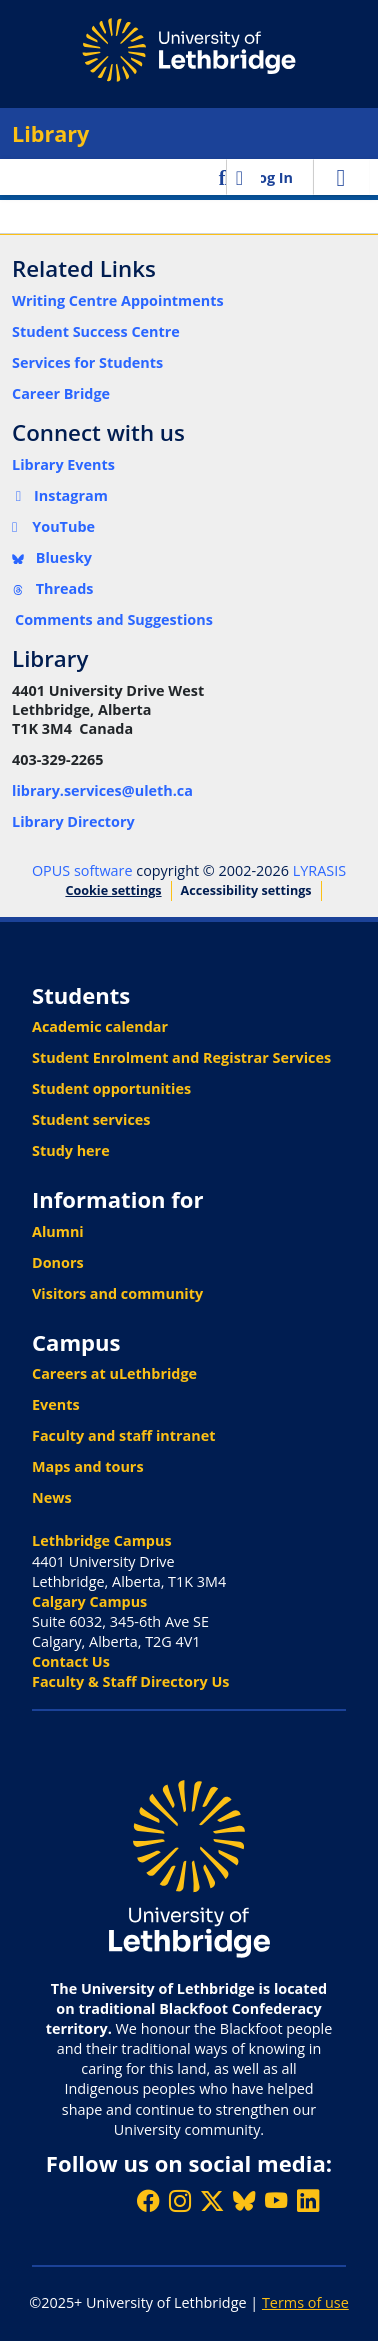 This screenshot has height=2341, width=378. What do you see at coordinates (271, 177) in the screenshot?
I see `Log In [link]` at bounding box center [271, 177].